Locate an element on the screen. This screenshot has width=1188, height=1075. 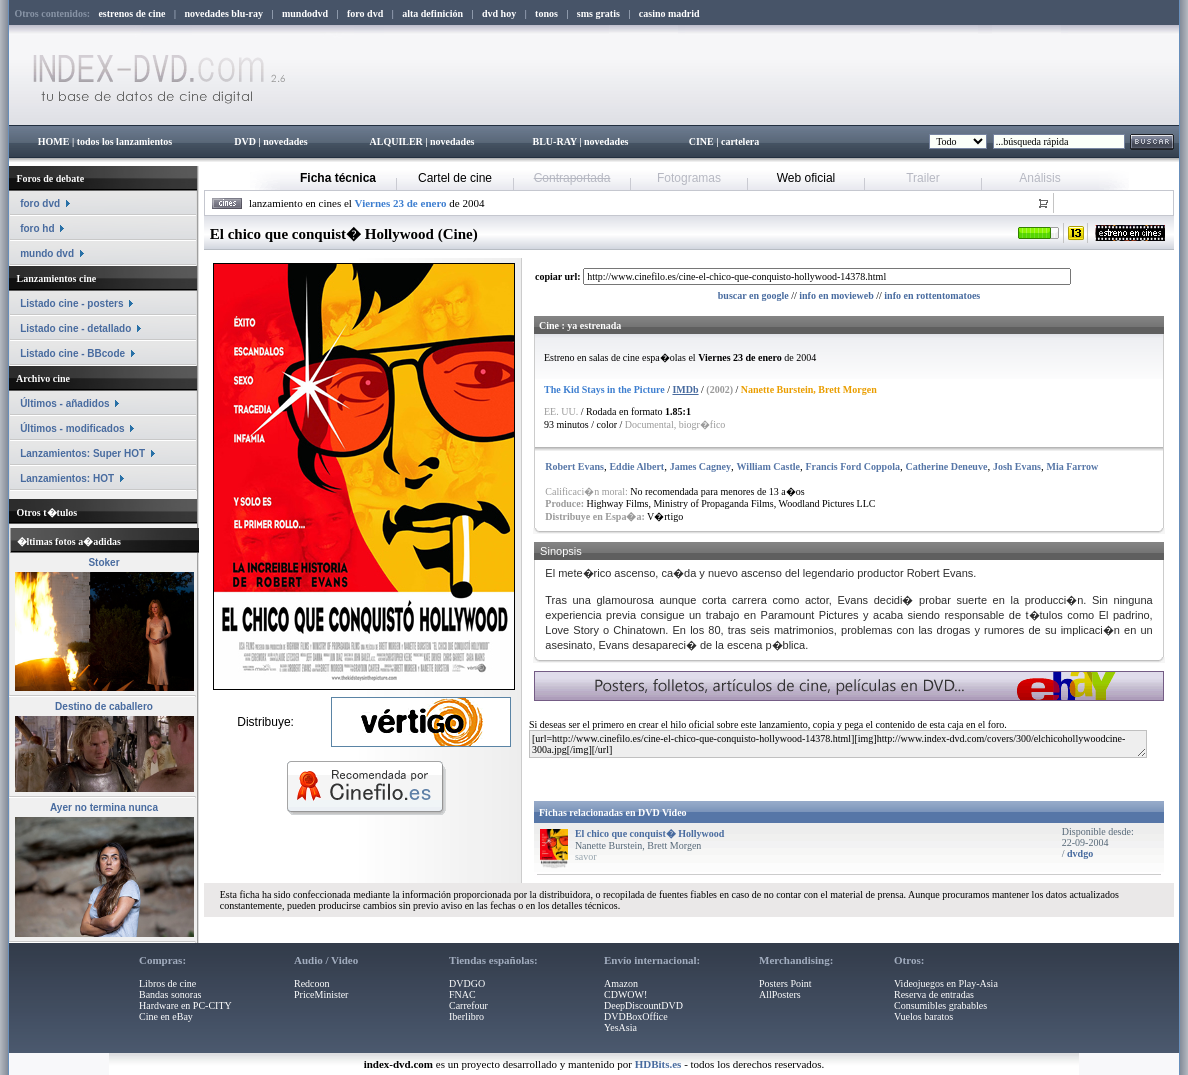
foro dvd is located at coordinates (40, 203).